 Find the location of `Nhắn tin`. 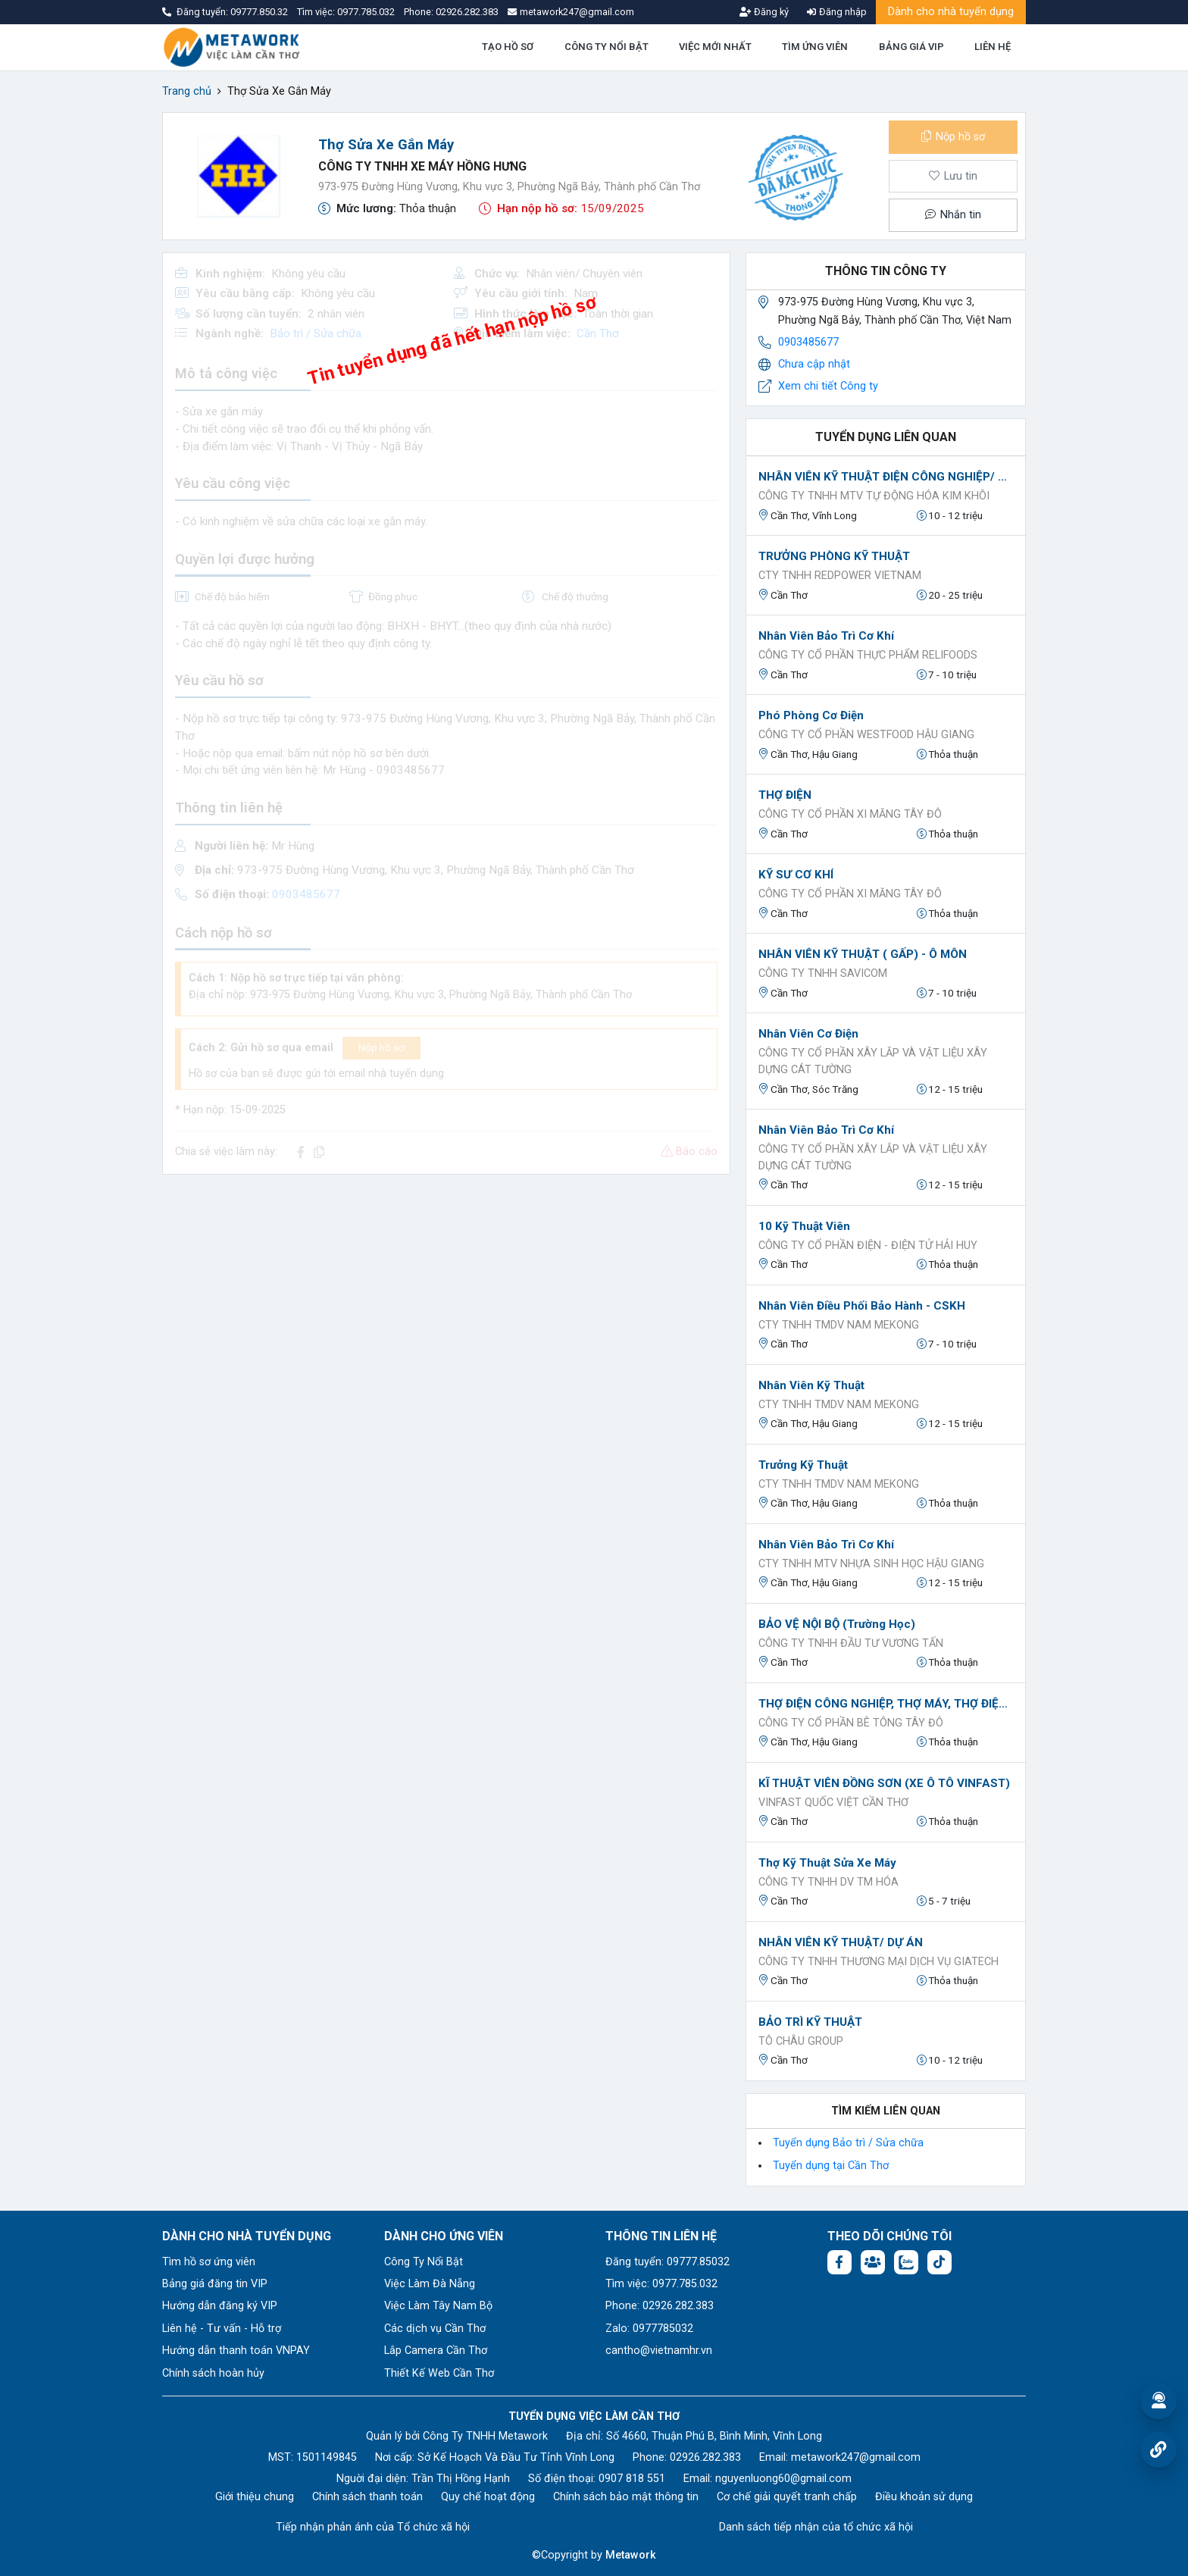

Nhắn tin is located at coordinates (953, 214).